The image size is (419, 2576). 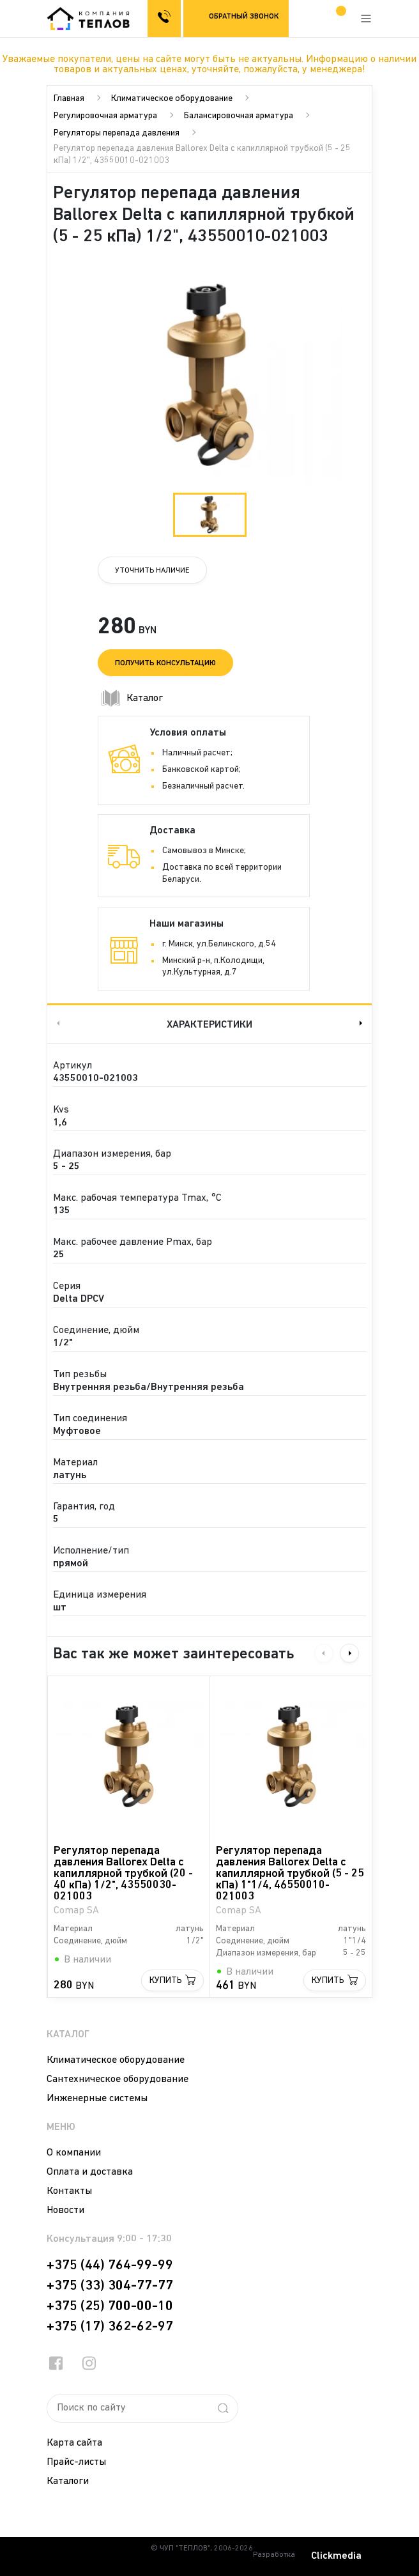 What do you see at coordinates (110, 2286) in the screenshot?
I see `+375 (33) 304-77-77` at bounding box center [110, 2286].